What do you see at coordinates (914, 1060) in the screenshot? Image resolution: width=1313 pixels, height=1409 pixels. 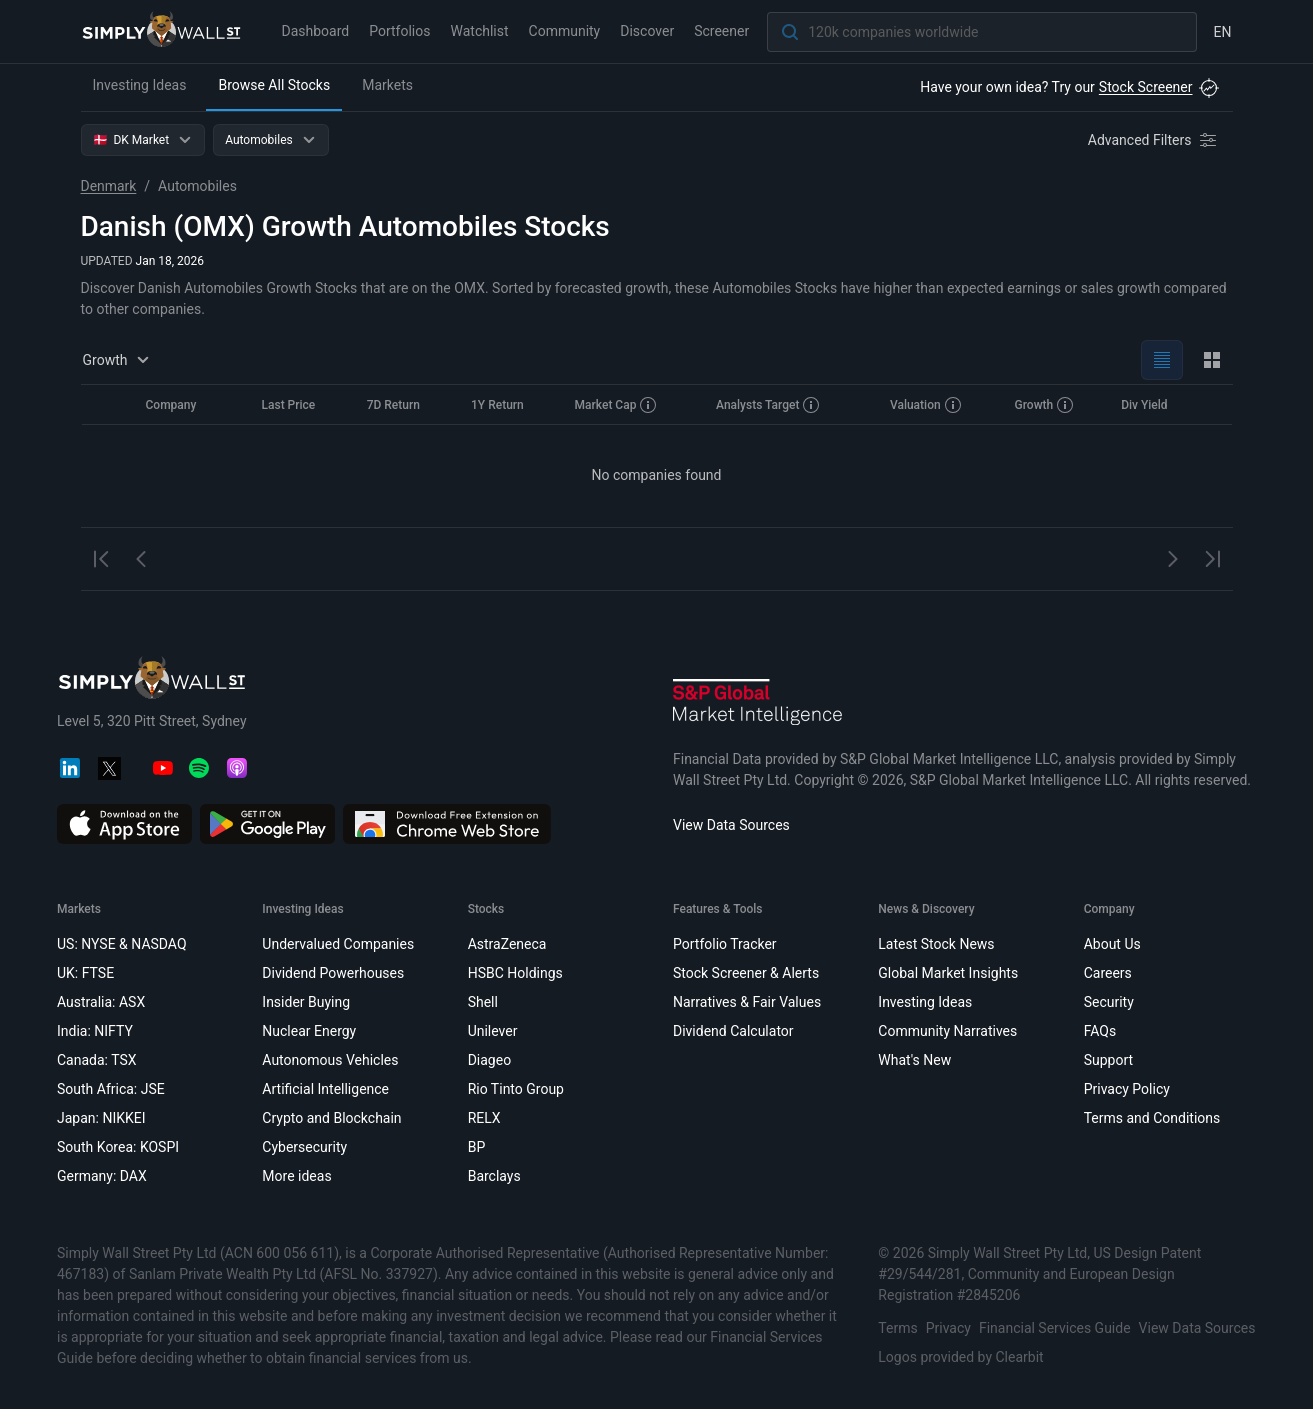 I see `What's New` at bounding box center [914, 1060].